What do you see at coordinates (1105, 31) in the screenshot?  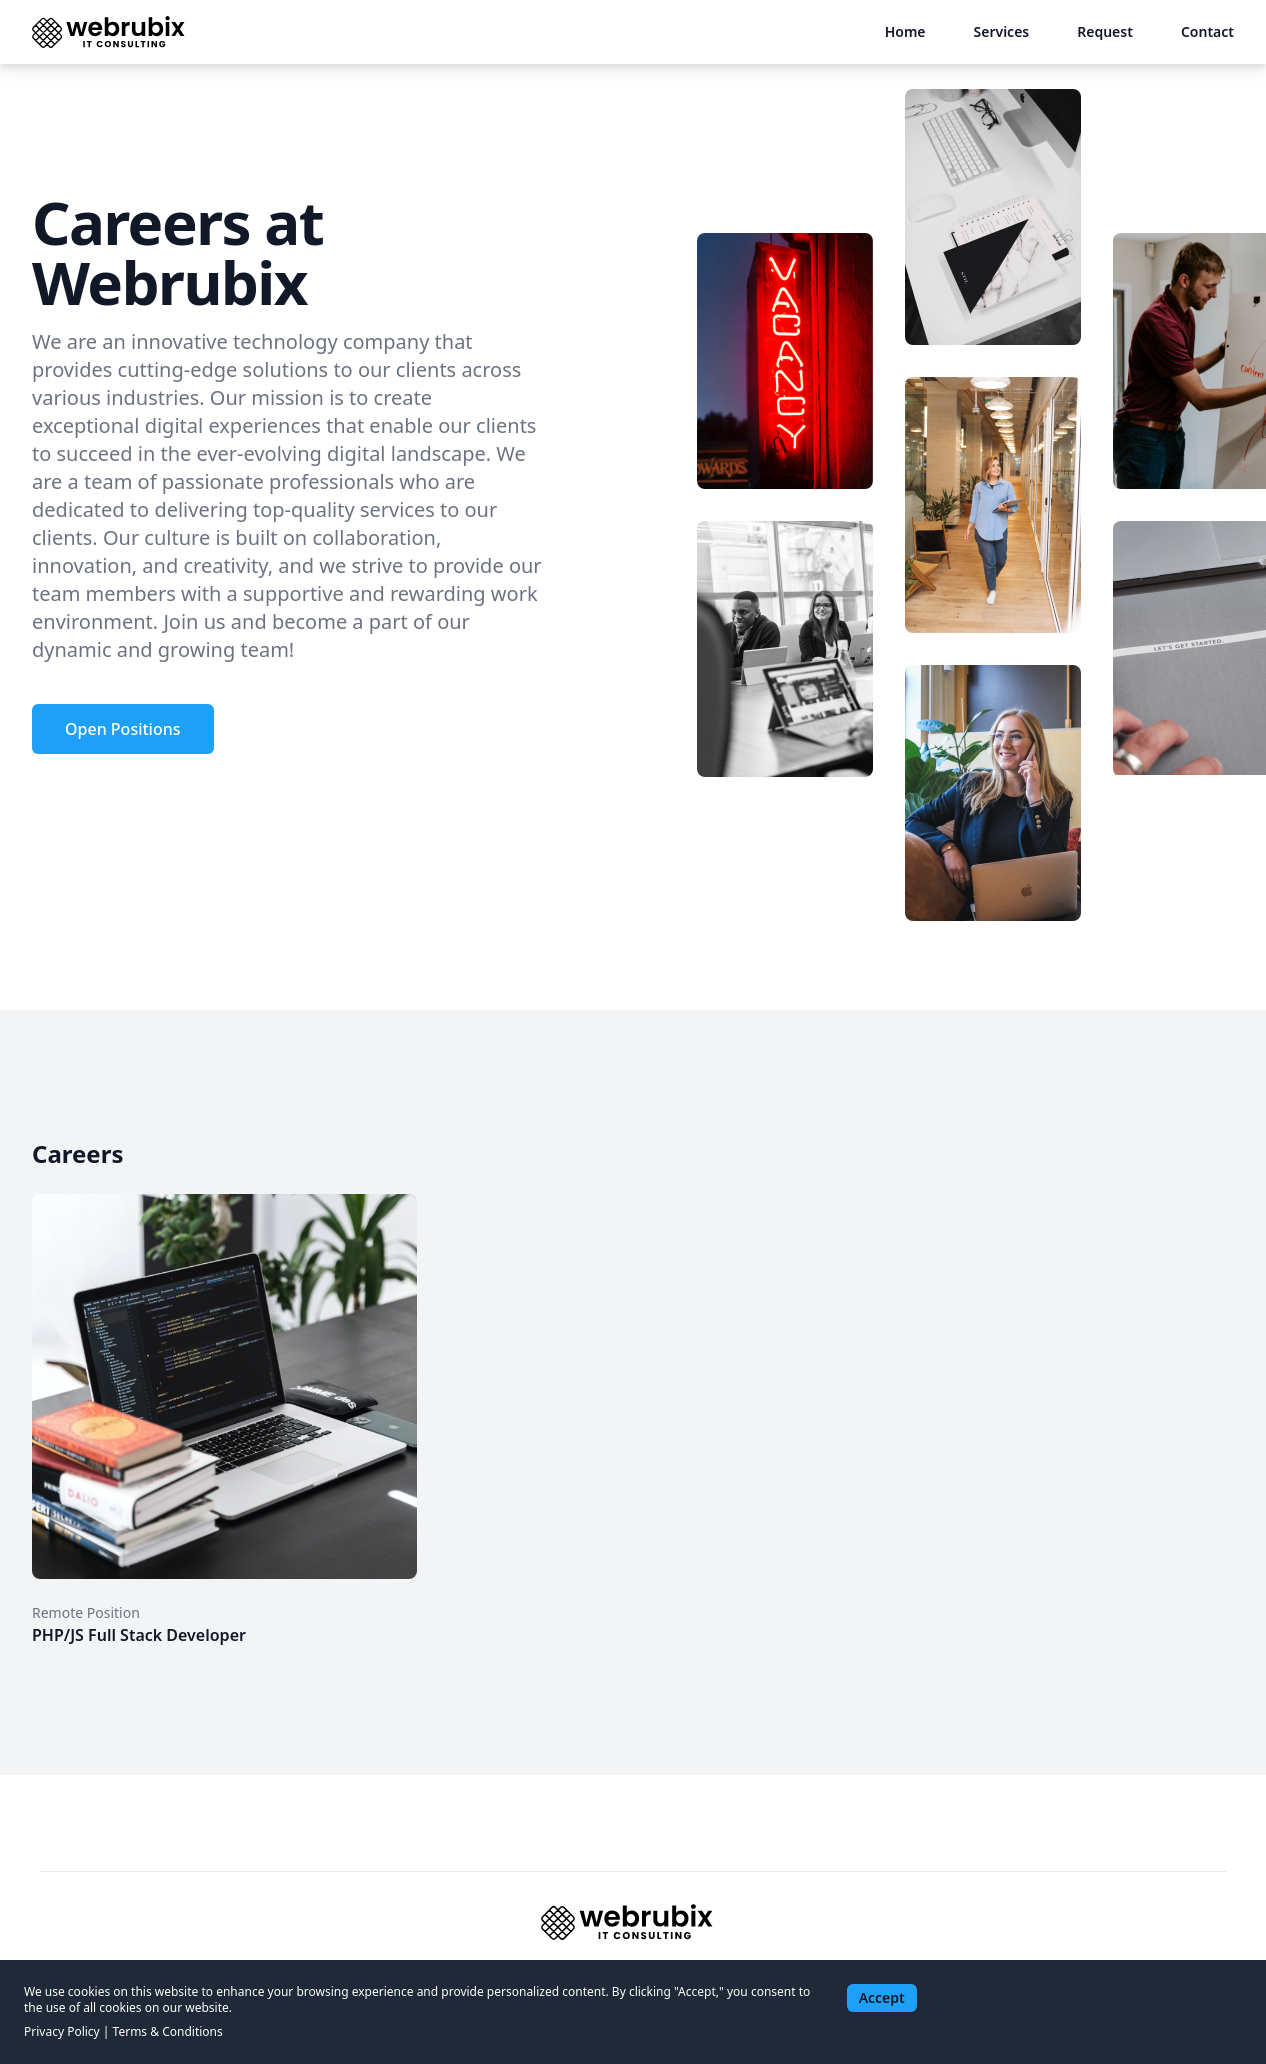 I see `Request` at bounding box center [1105, 31].